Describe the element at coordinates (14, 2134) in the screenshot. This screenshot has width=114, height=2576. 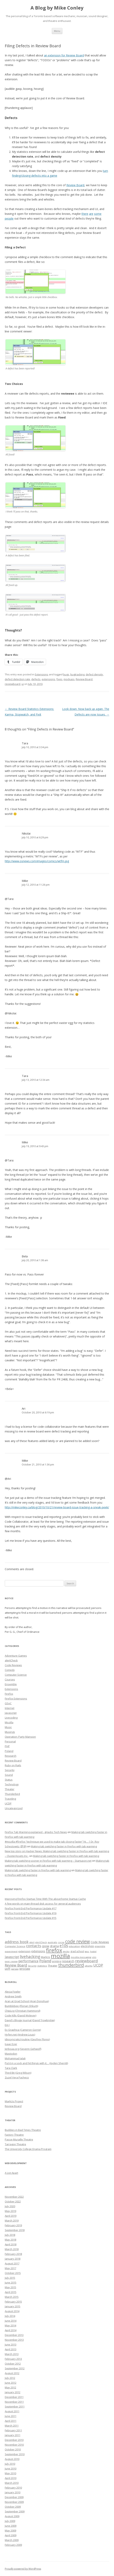
I see `Factory Theatre` at that location.